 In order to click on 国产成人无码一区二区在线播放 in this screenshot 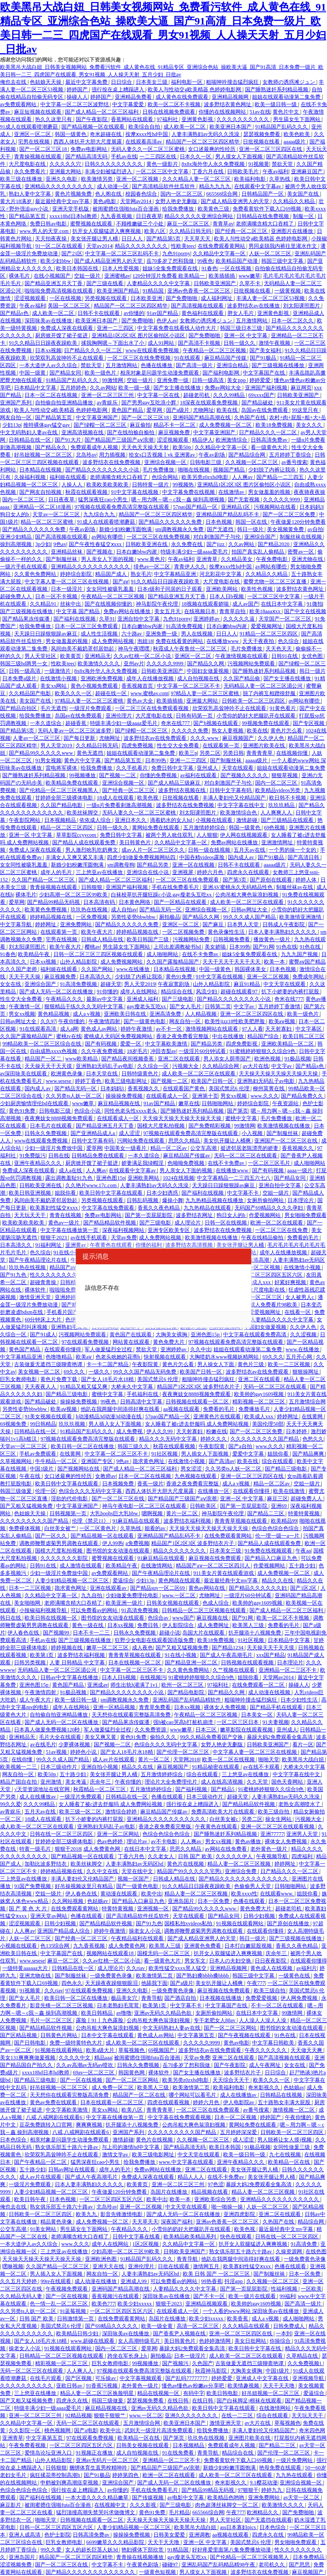, I will do `click(56, 991)`.